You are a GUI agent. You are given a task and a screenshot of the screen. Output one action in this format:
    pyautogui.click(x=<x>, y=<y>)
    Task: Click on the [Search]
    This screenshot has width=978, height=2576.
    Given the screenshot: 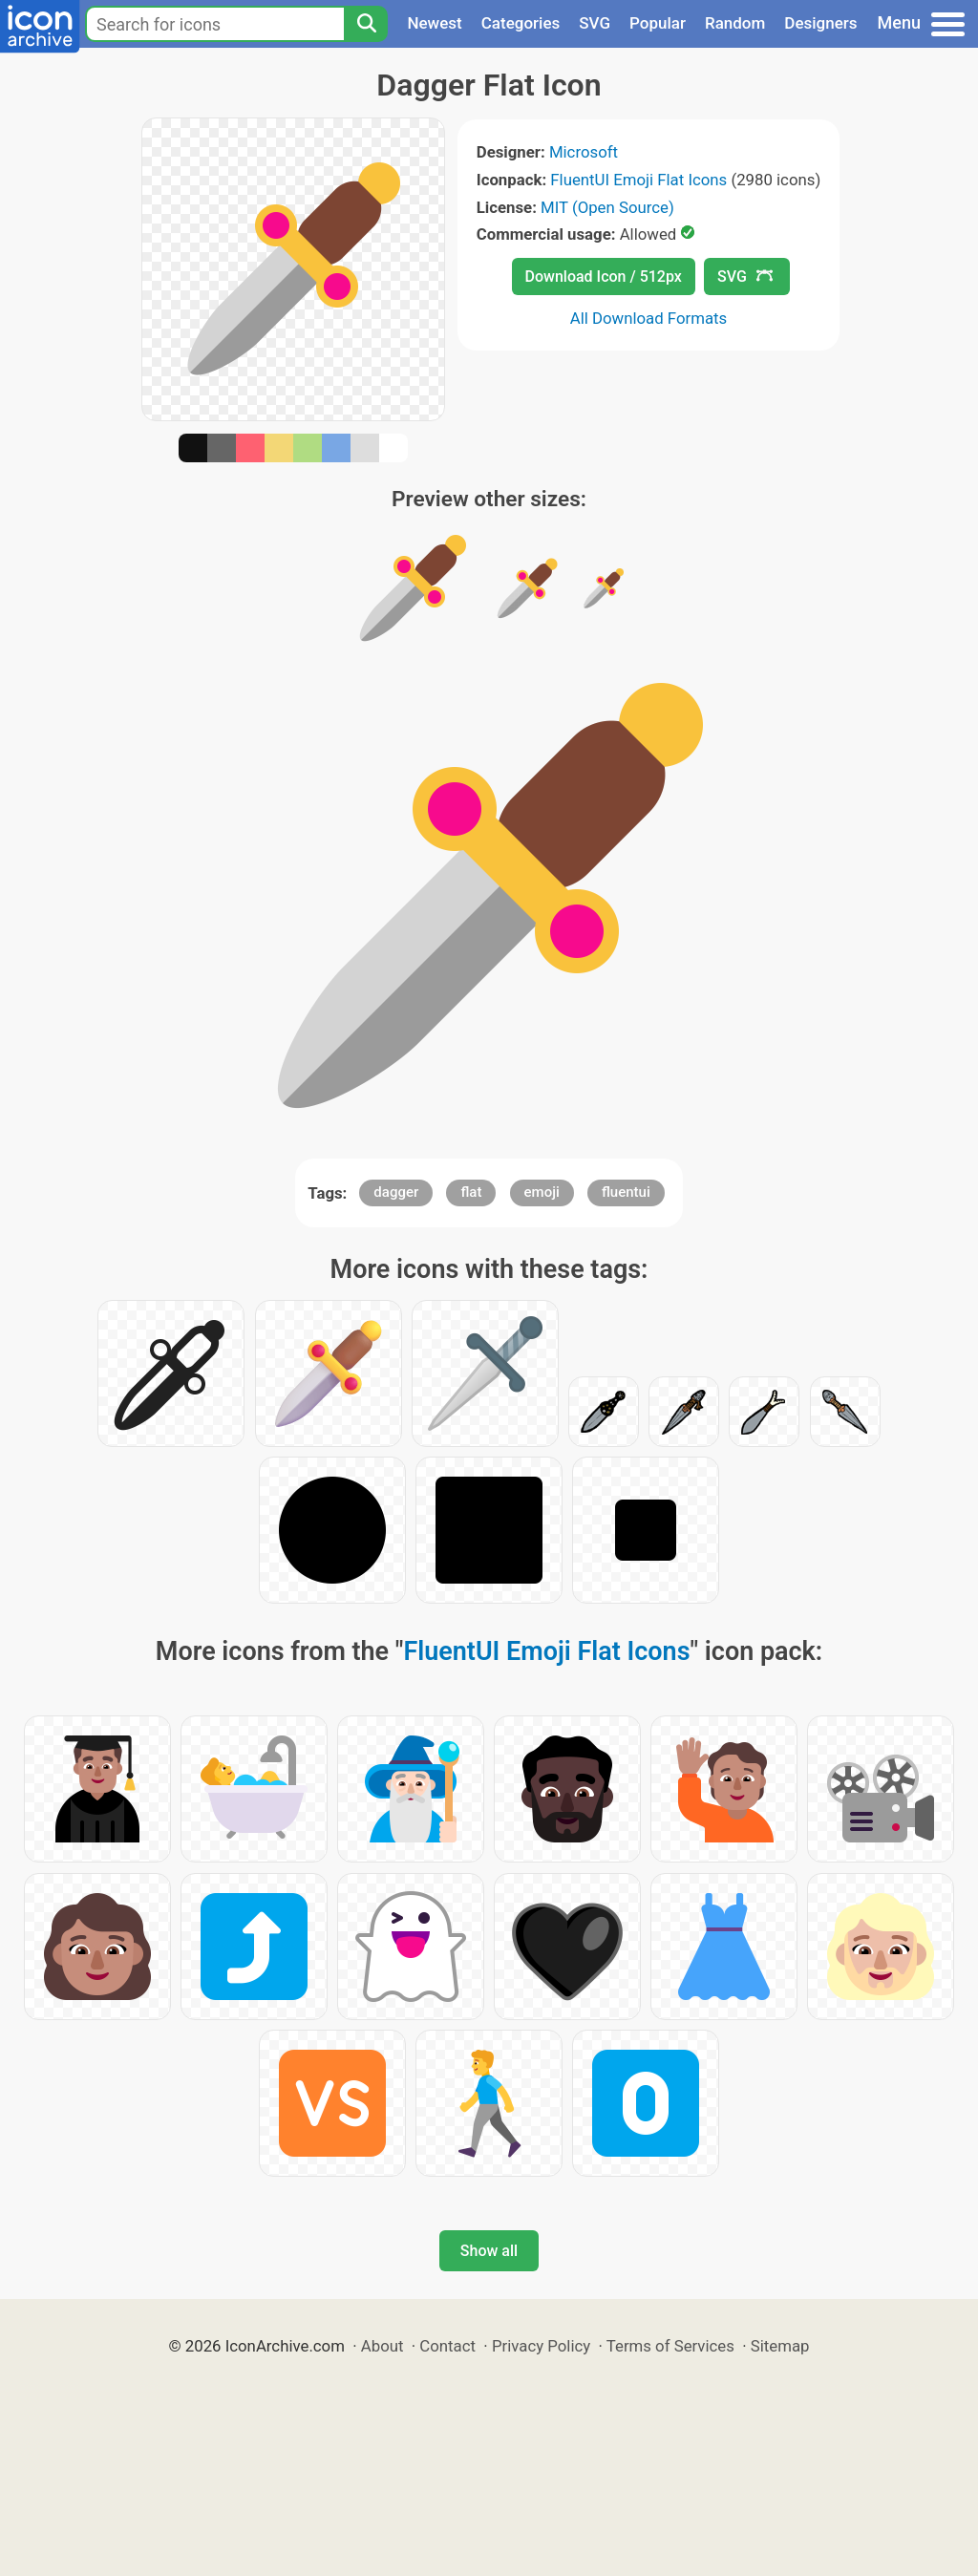 What is the action you would take?
    pyautogui.click(x=366, y=24)
    